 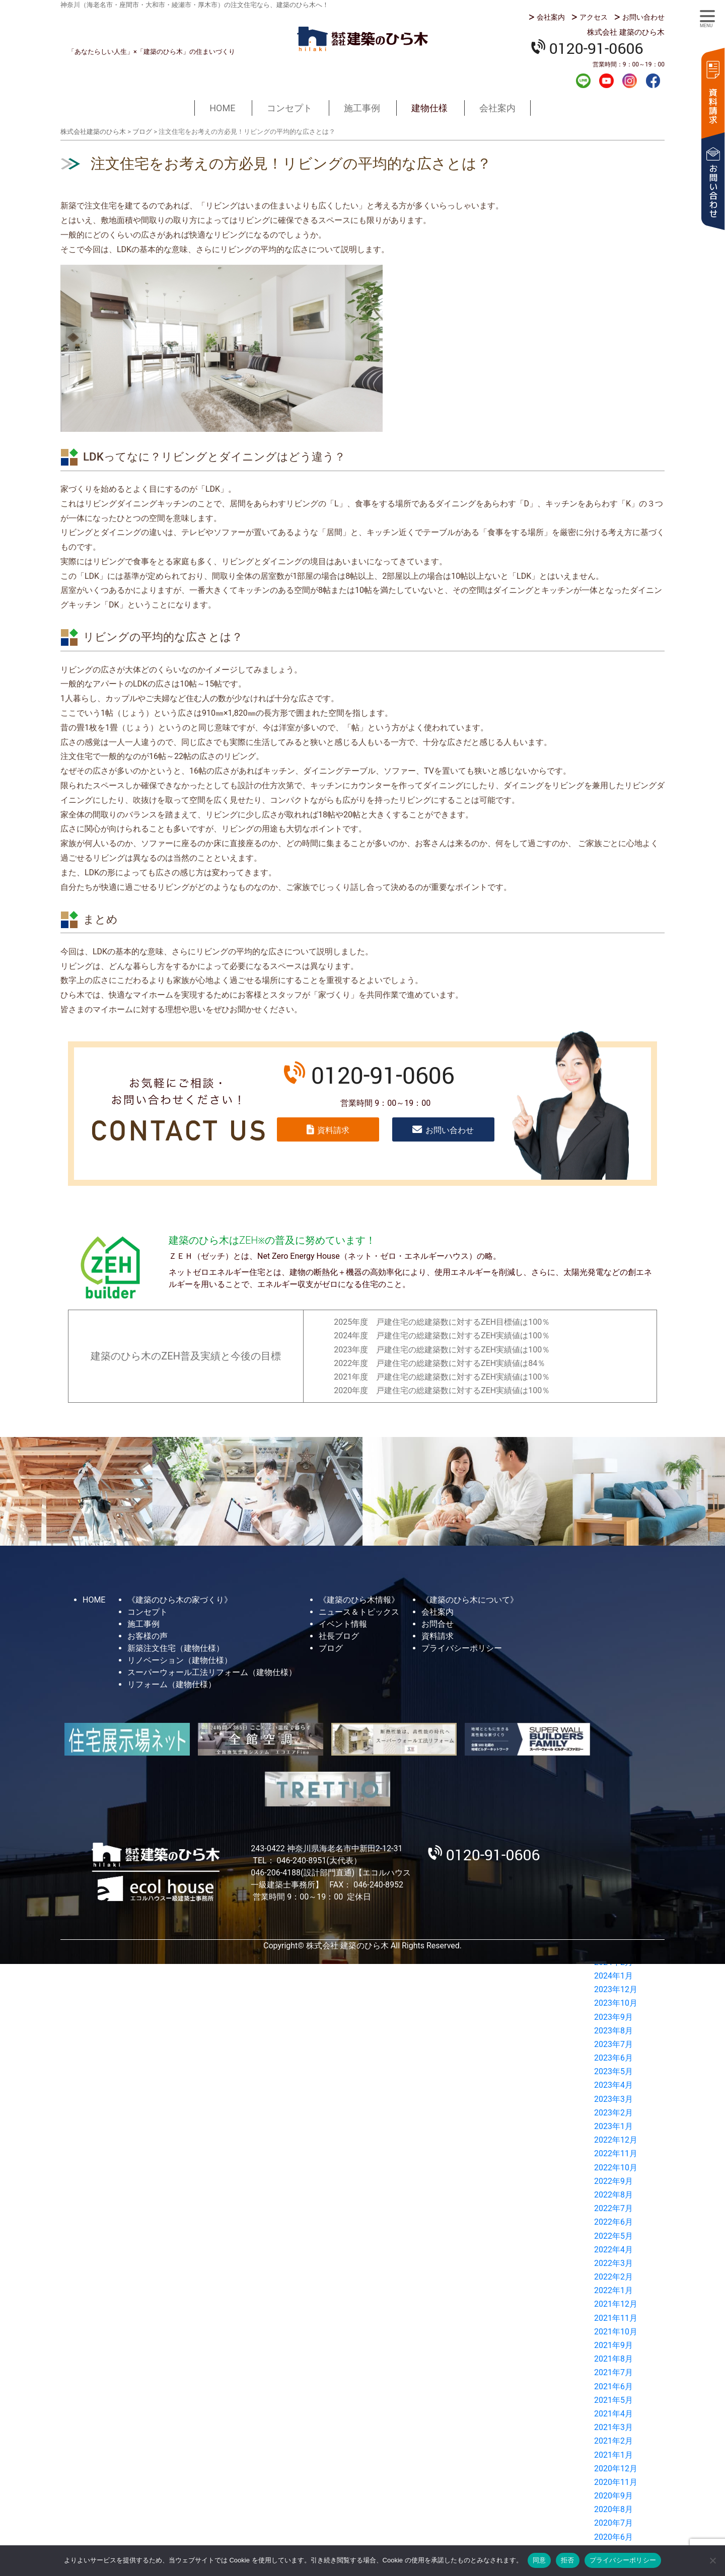 I want to click on 2021年8月, so click(x=613, y=2359).